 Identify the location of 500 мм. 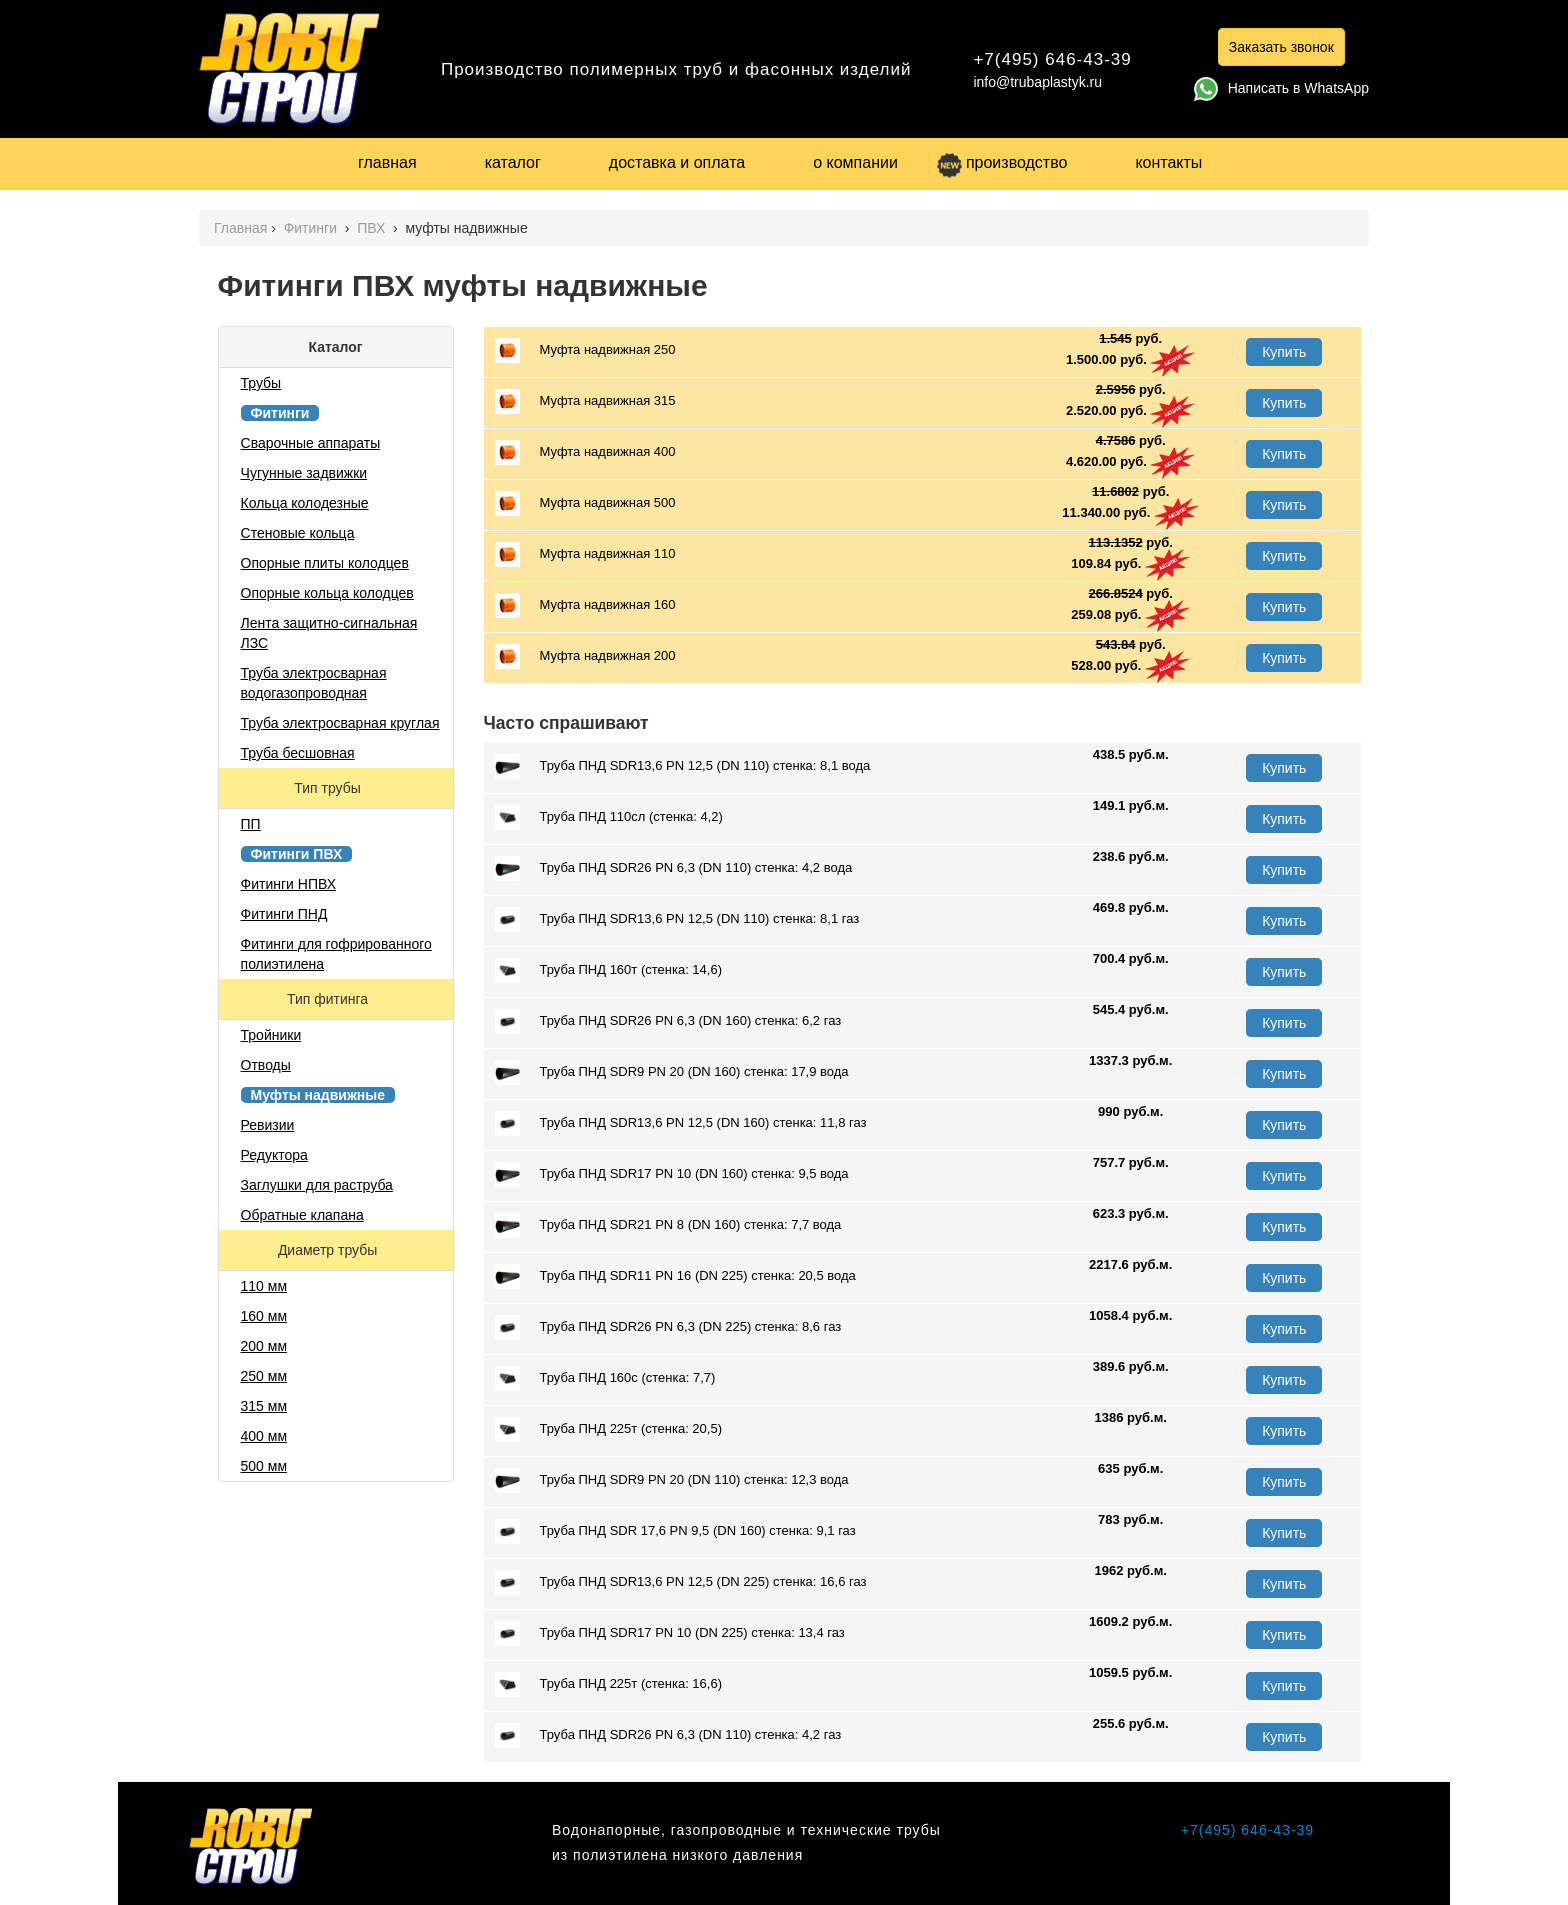
(264, 1466).